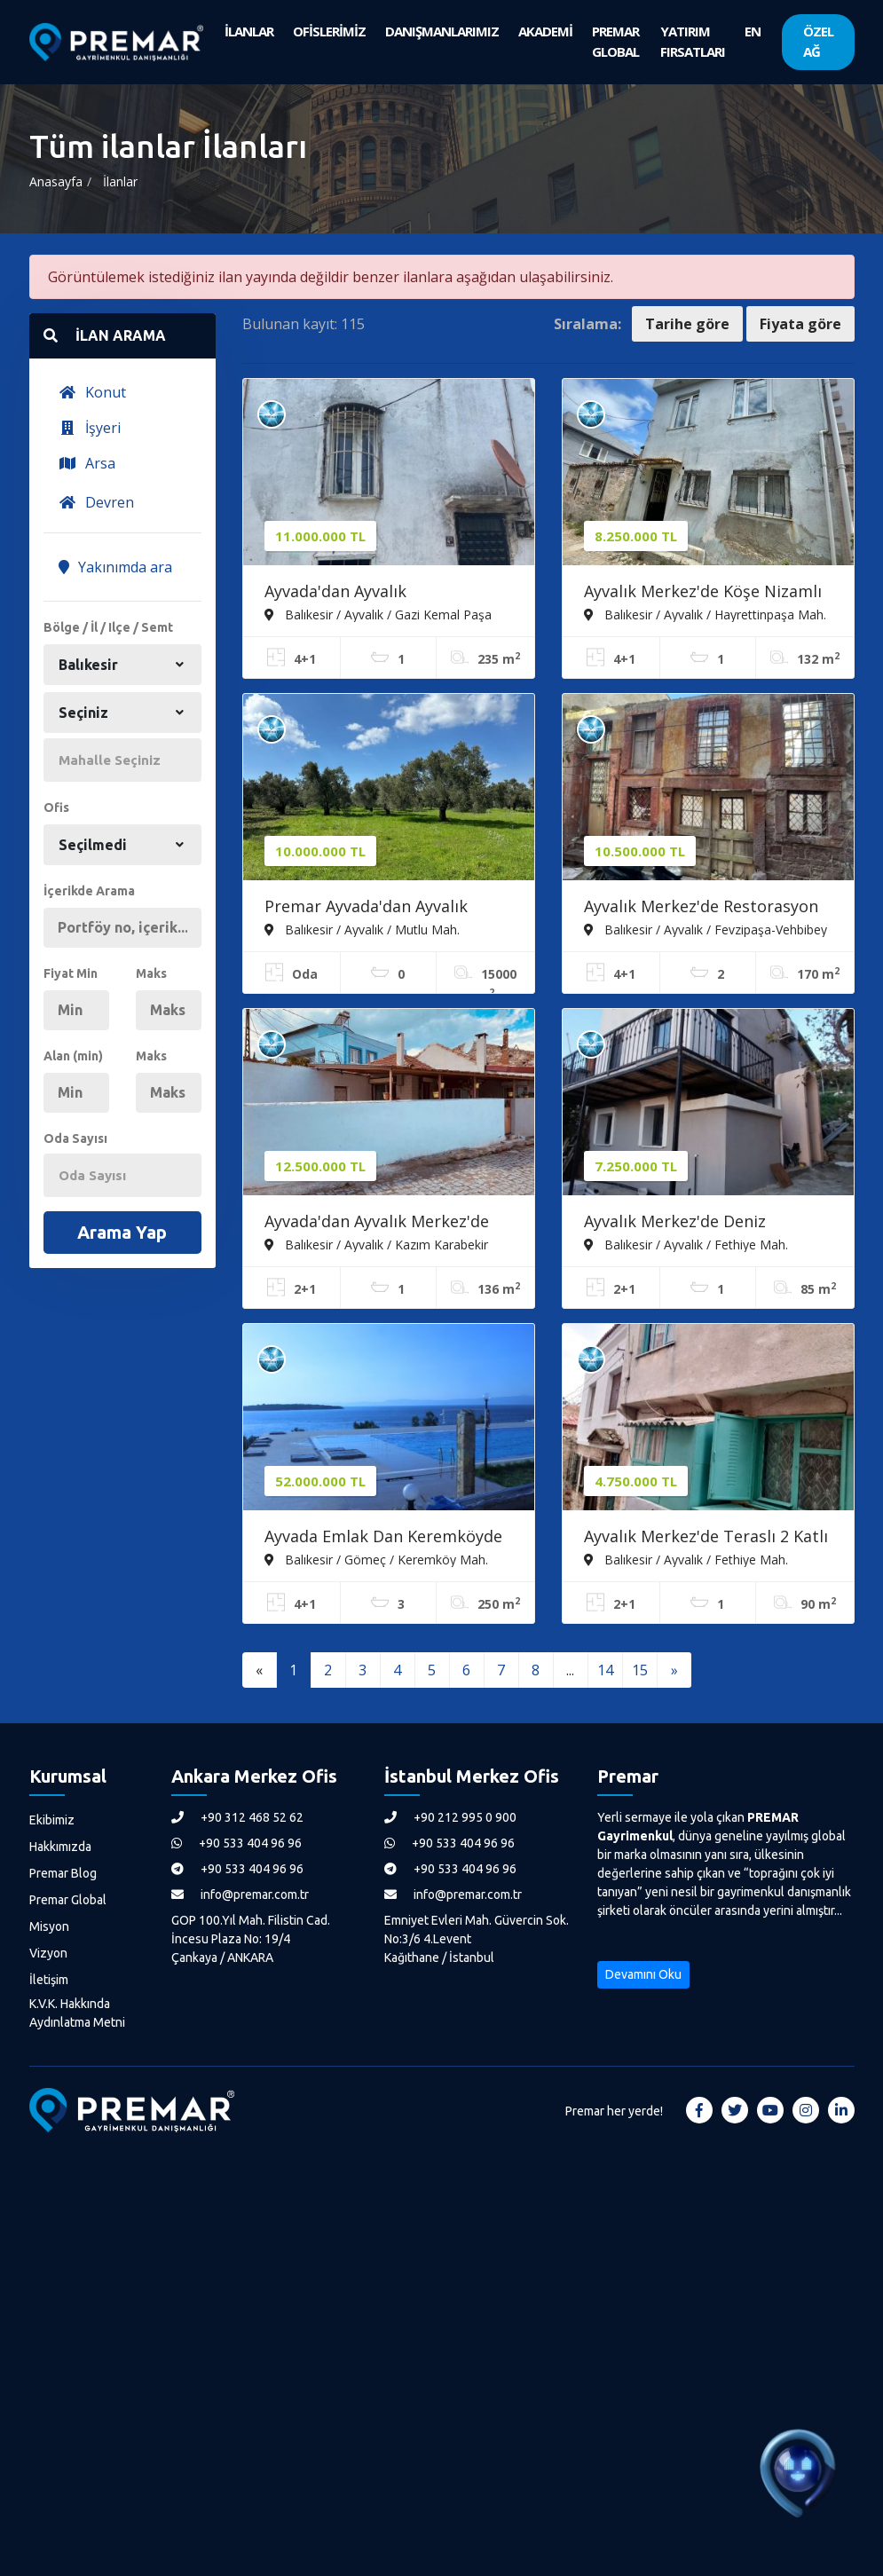  Describe the element at coordinates (151, 973) in the screenshot. I see `Maks` at that location.